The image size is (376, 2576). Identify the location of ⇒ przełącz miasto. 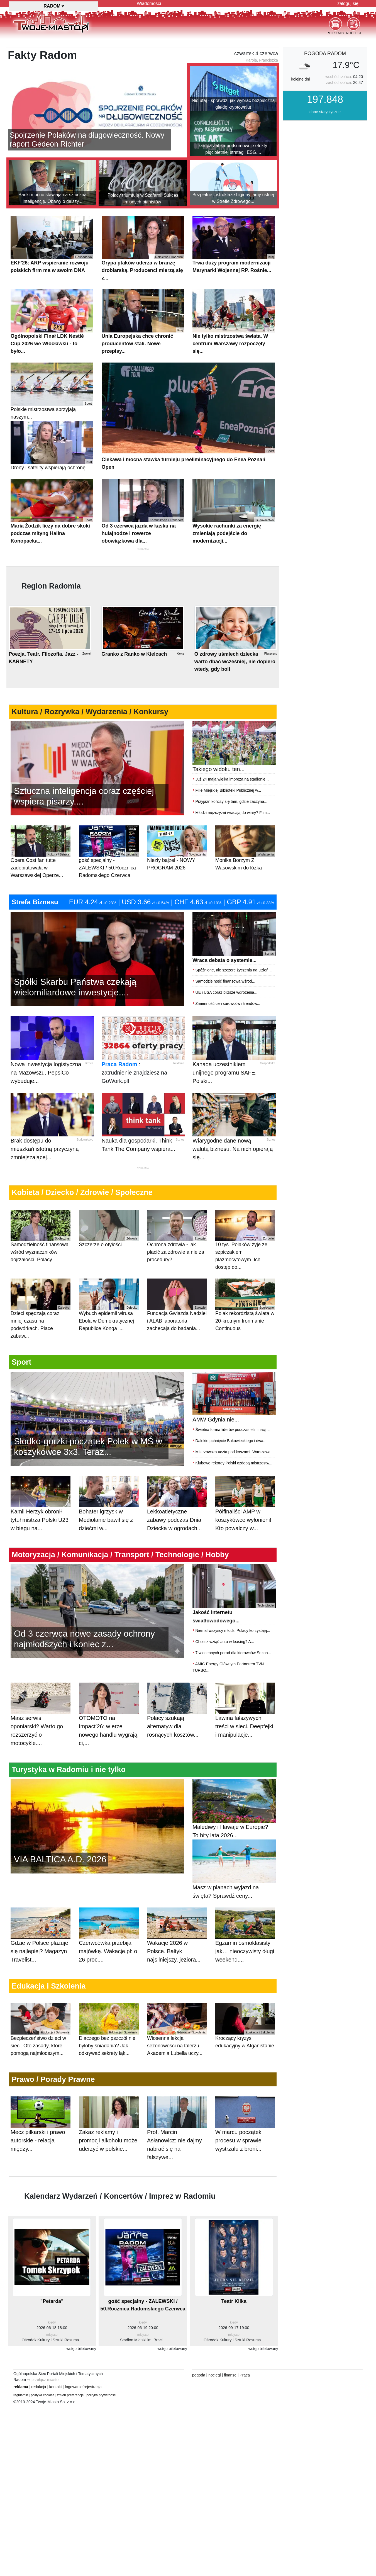
(42, 2372).